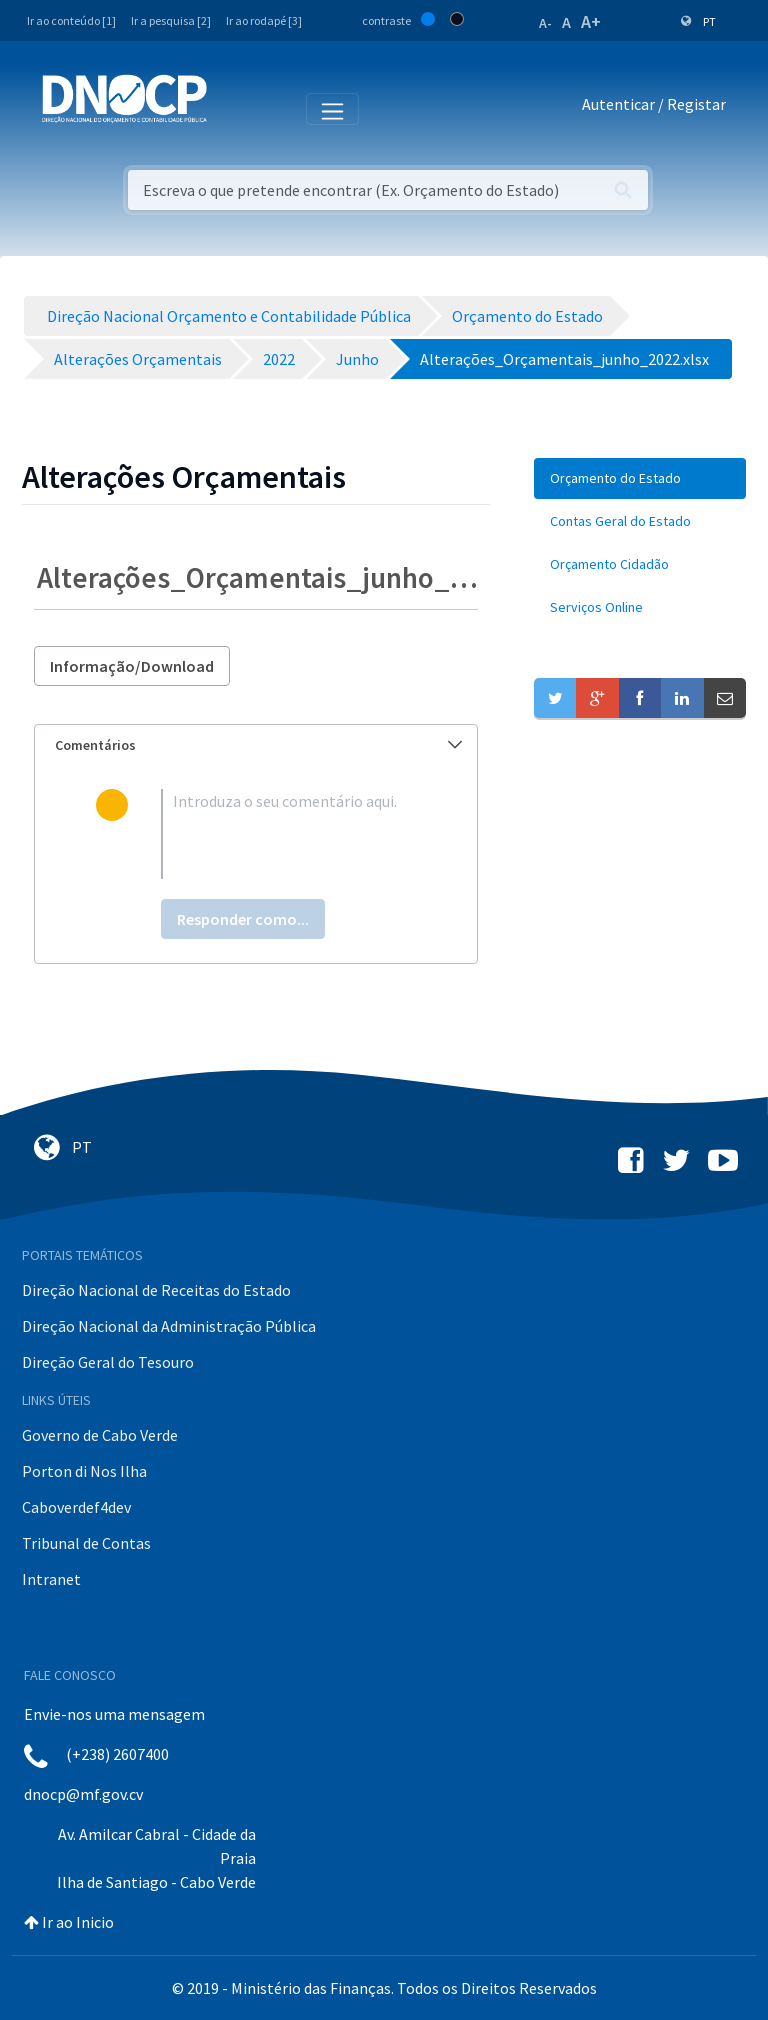 The image size is (768, 2020). What do you see at coordinates (256, 745) in the screenshot?
I see `[tab]` at bounding box center [256, 745].